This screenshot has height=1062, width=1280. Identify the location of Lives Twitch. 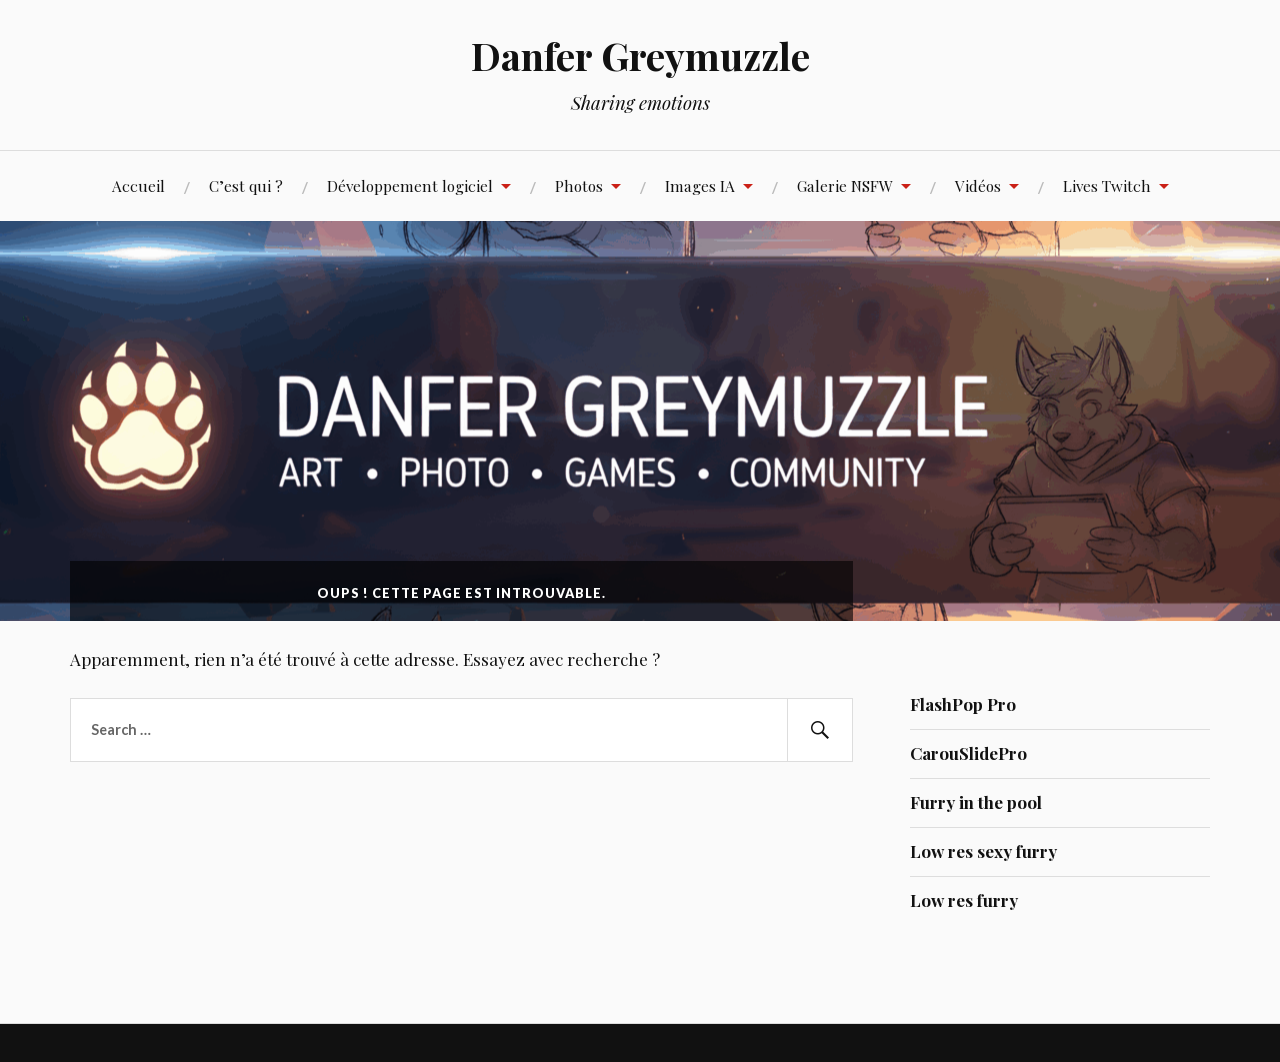
(1107, 185).